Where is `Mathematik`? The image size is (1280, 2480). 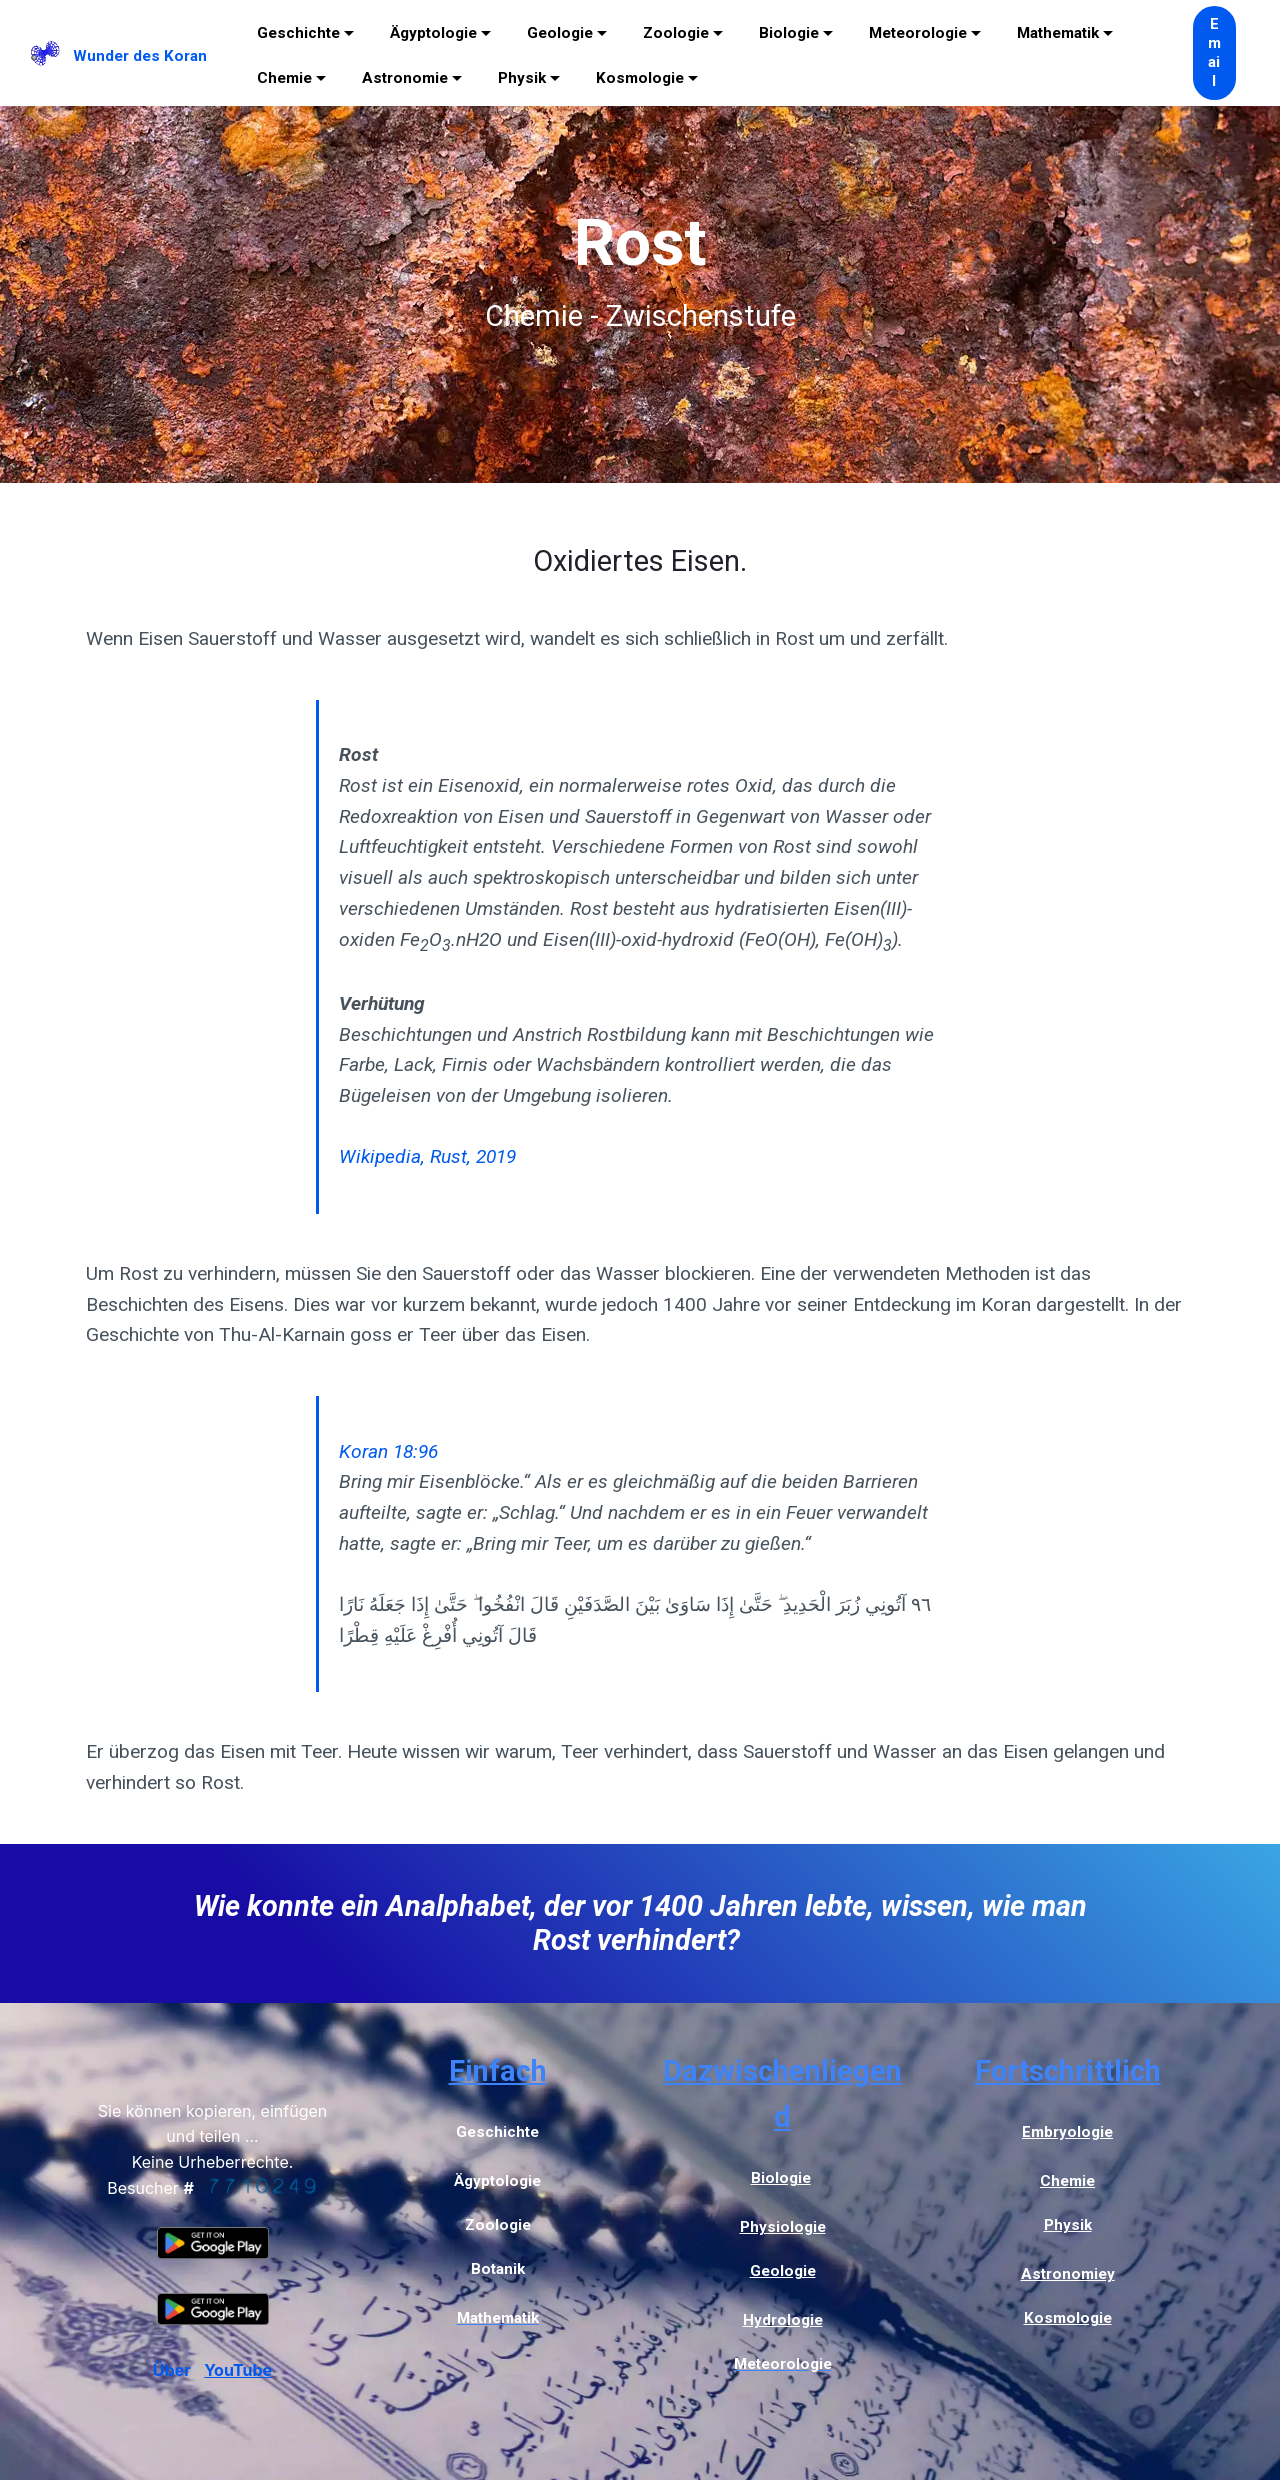
Mathematik is located at coordinates (1058, 33).